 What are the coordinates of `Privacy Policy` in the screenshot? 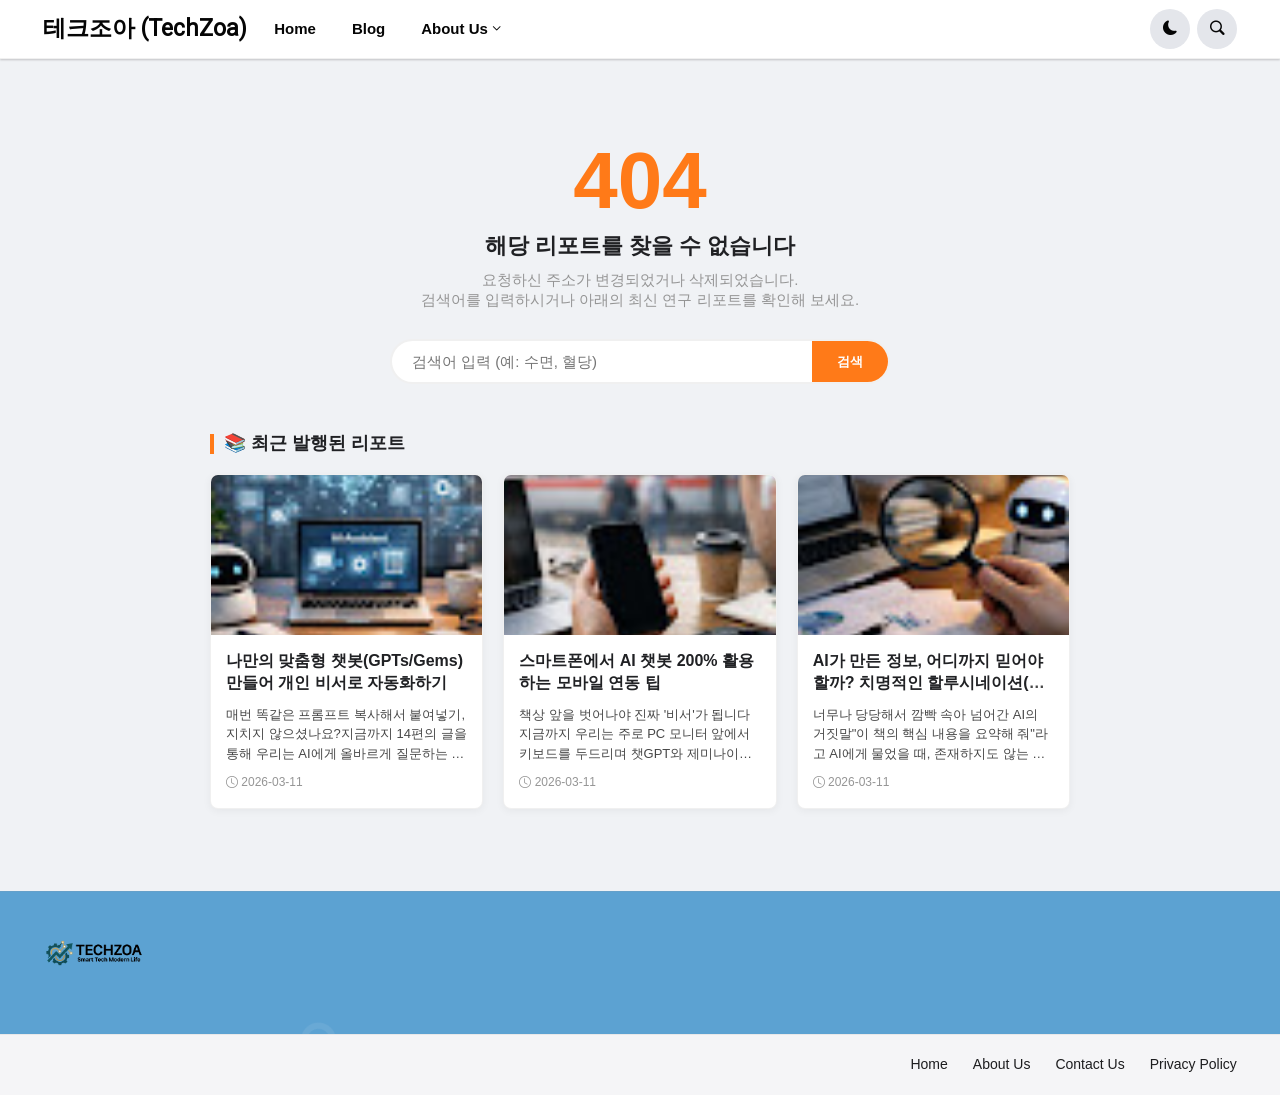 It's located at (1193, 1064).